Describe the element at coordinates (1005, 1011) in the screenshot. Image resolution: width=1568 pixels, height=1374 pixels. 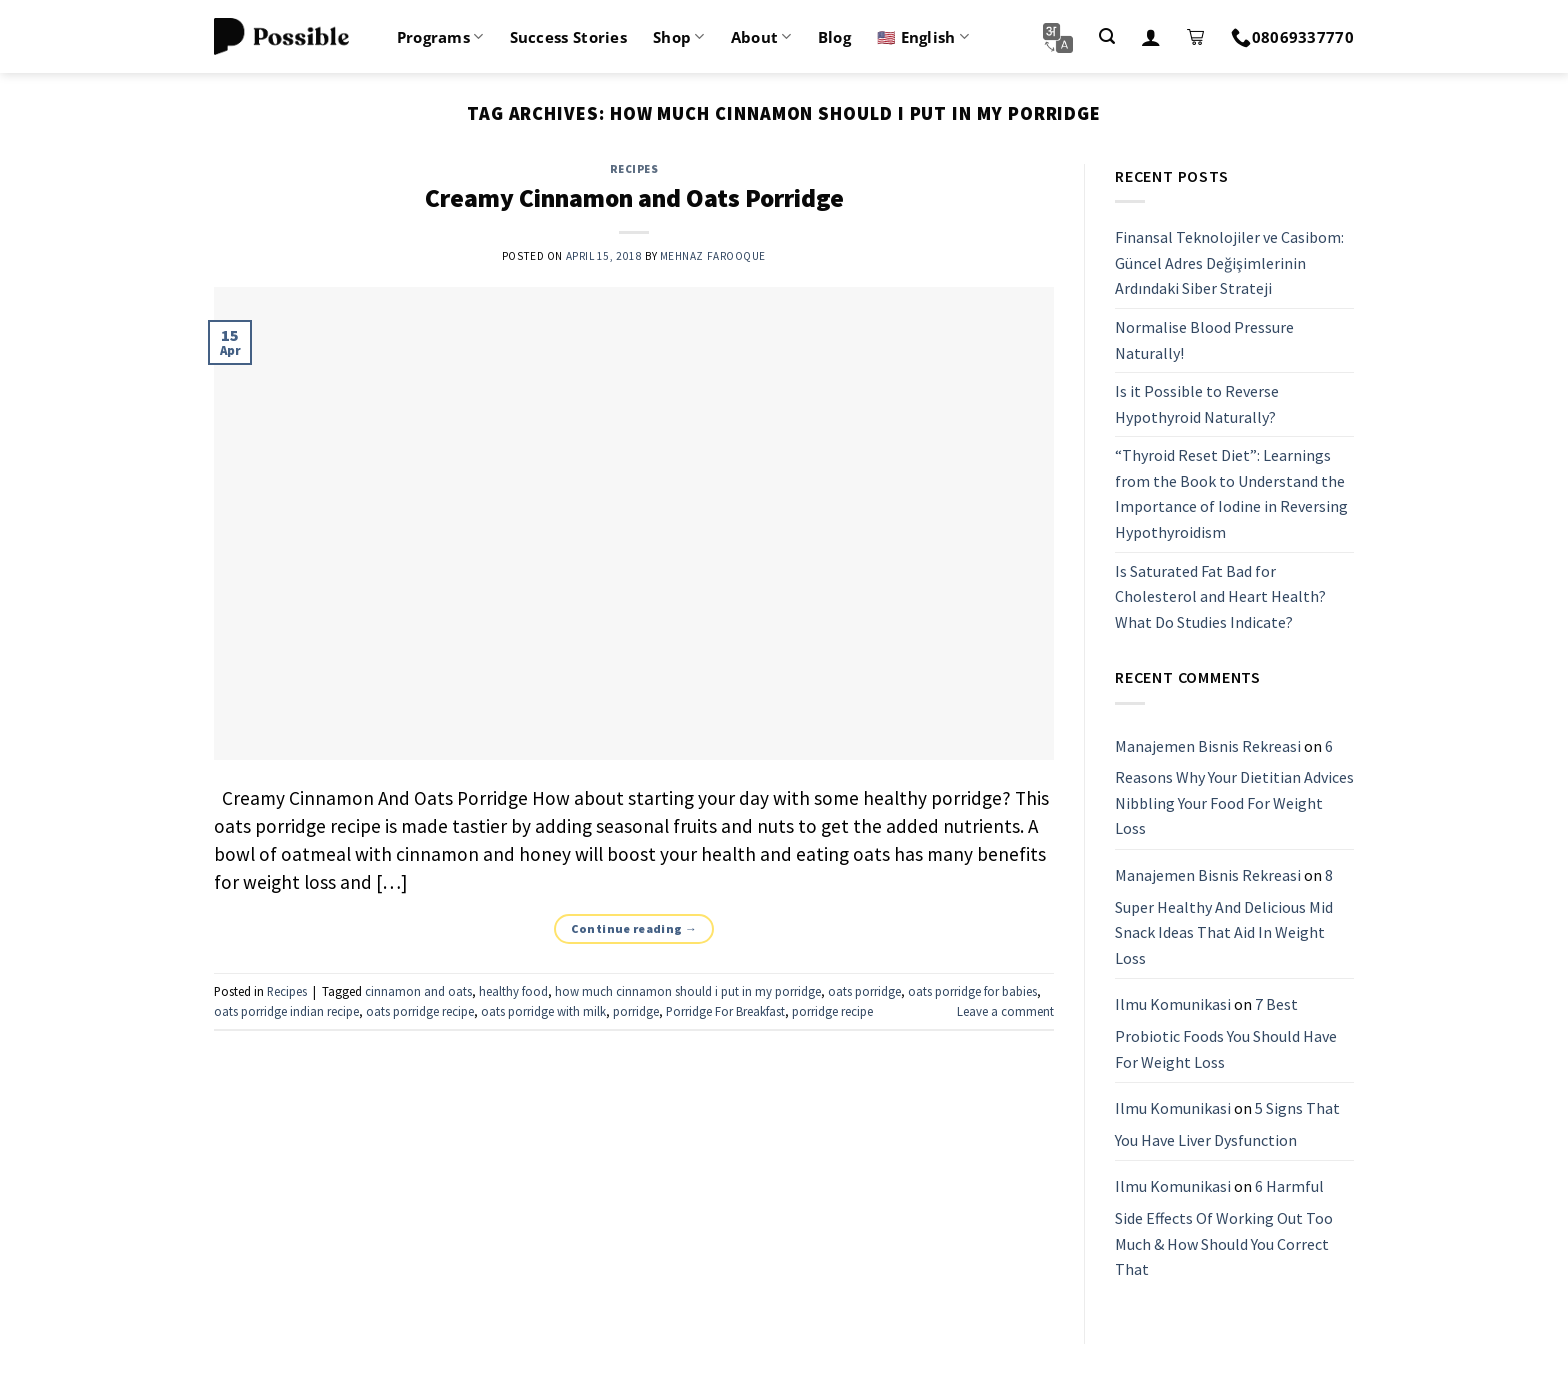
I see `Leave a comment` at that location.